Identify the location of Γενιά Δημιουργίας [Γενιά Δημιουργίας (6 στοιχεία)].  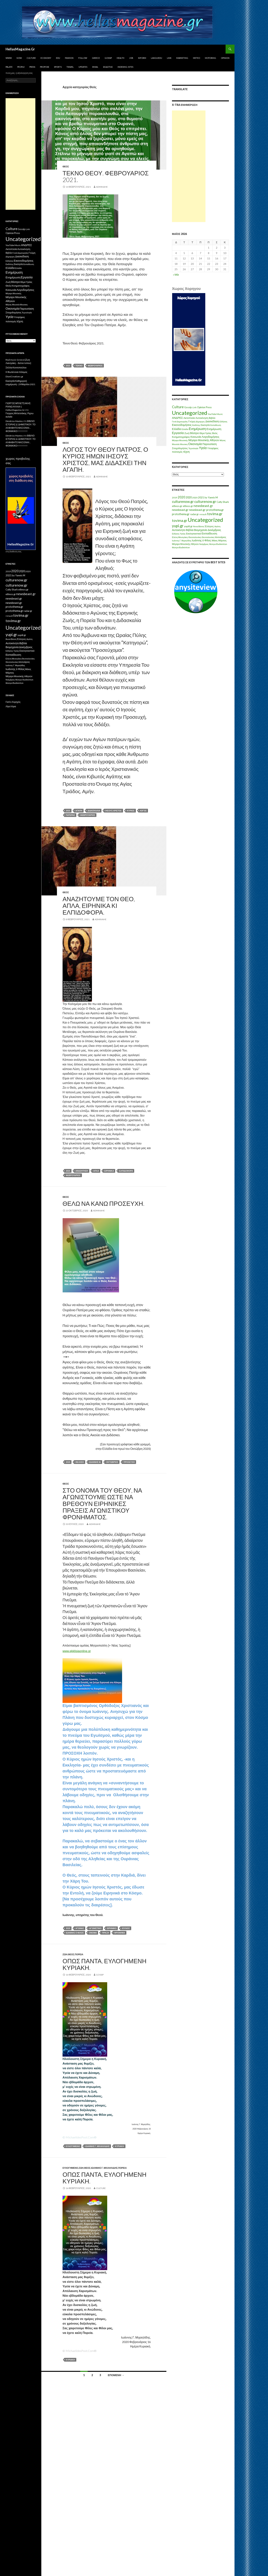
(180, 421).